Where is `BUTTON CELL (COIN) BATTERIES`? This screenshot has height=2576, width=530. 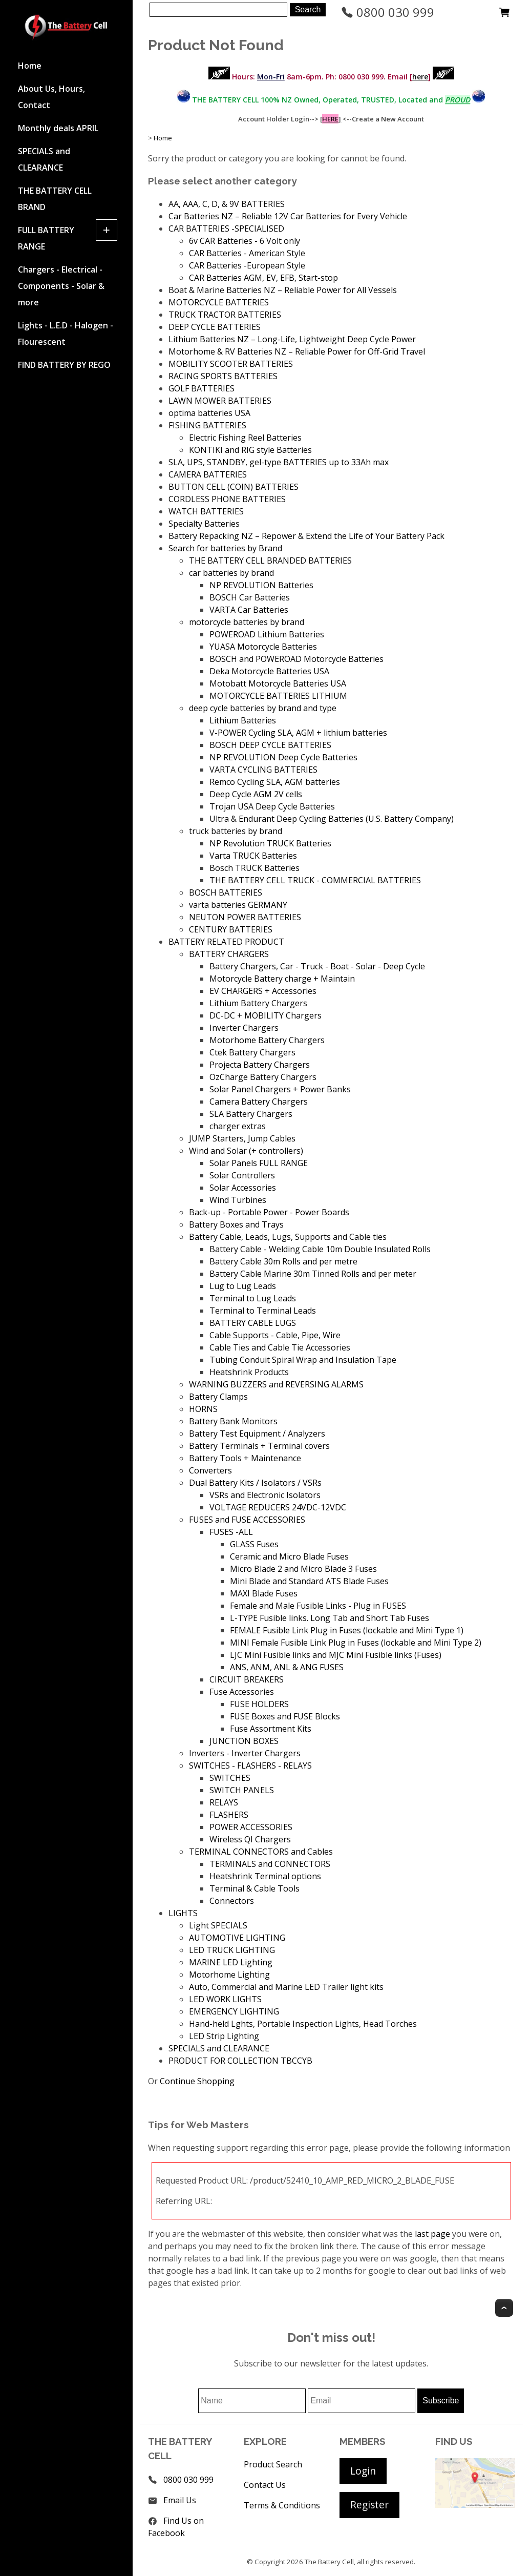
BUTTON CELL (COIN) BATTERIES is located at coordinates (233, 486).